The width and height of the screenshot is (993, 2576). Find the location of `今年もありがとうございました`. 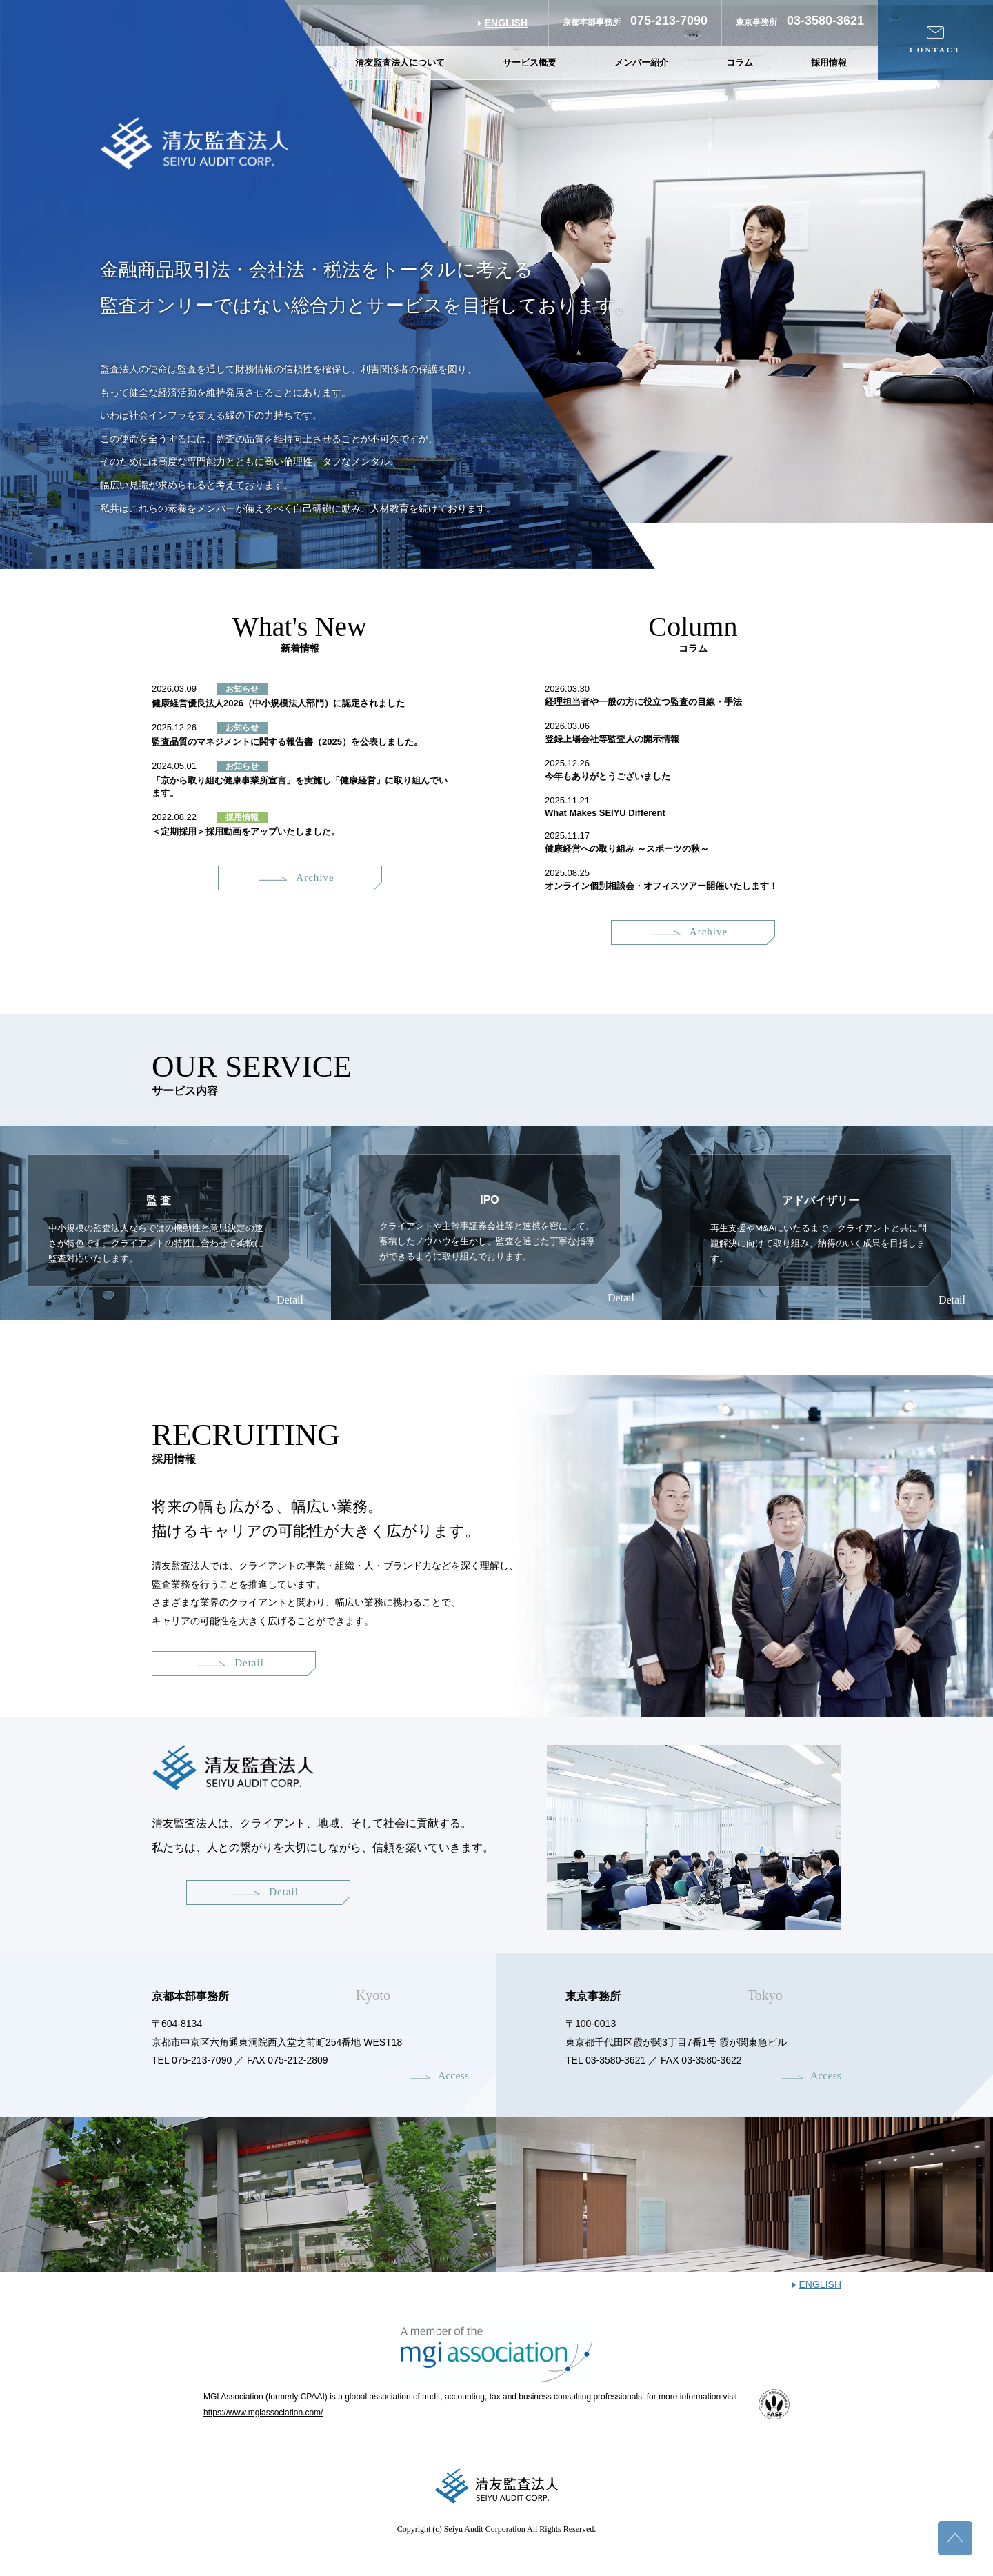

今年もありがとうございました is located at coordinates (607, 776).